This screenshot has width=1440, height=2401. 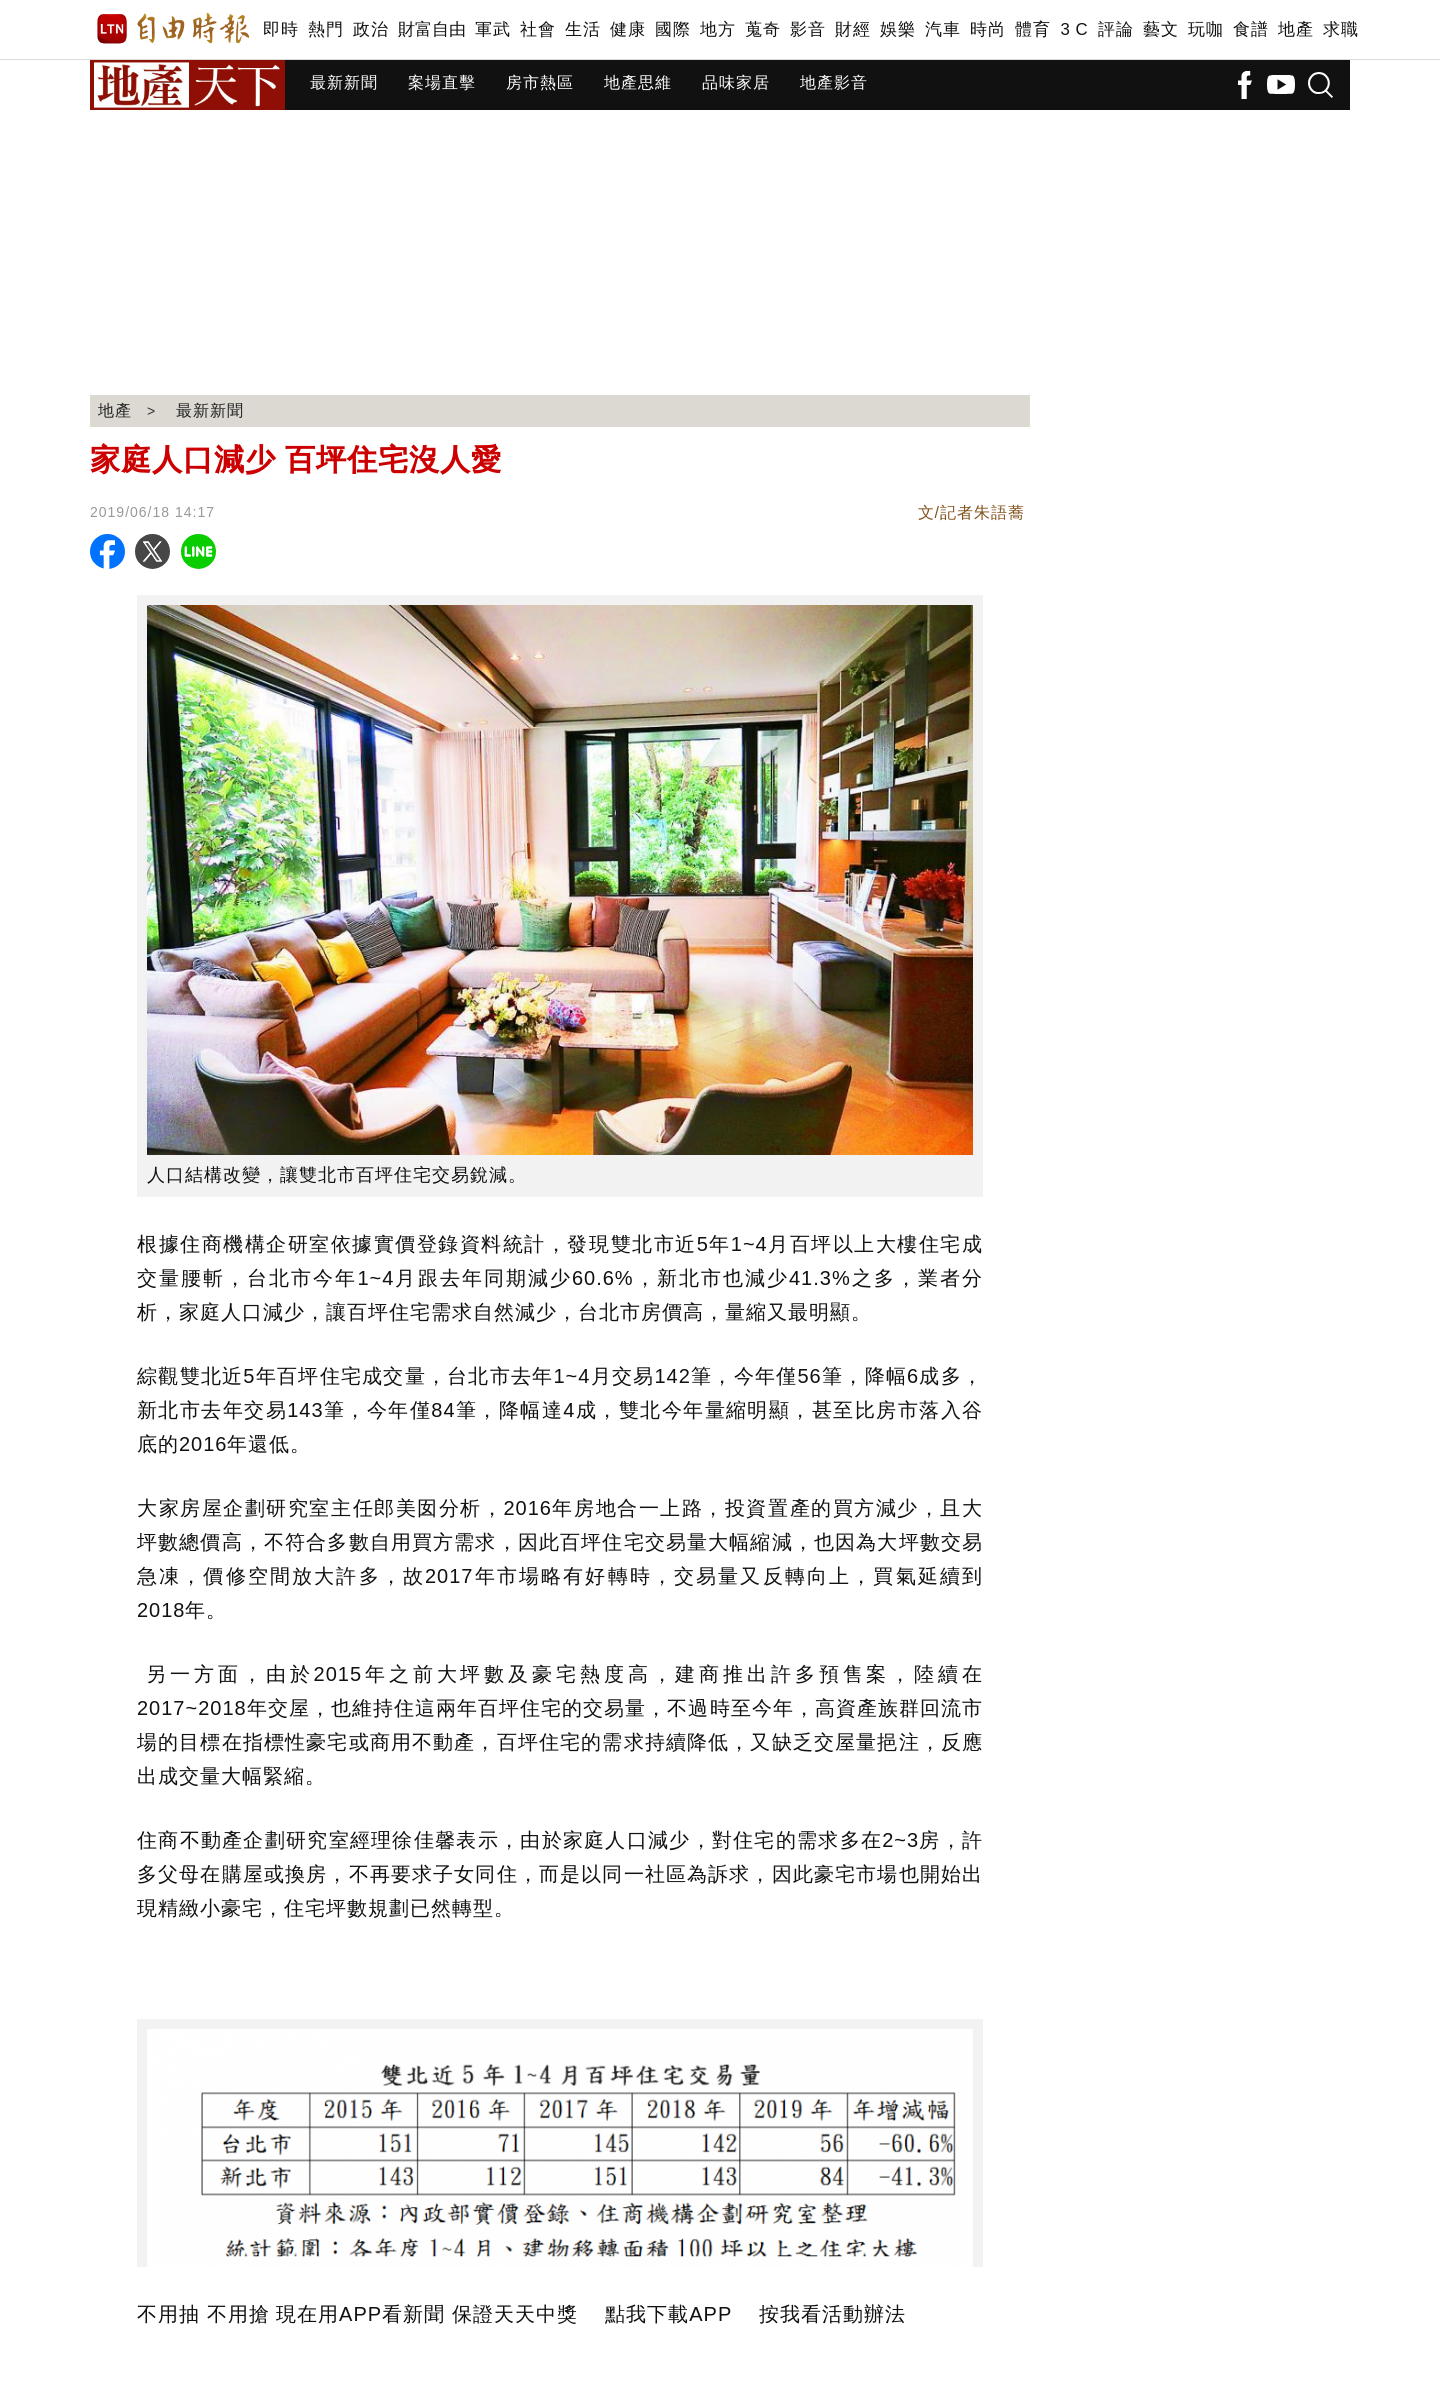 What do you see at coordinates (370, 29) in the screenshot?
I see `政治` at bounding box center [370, 29].